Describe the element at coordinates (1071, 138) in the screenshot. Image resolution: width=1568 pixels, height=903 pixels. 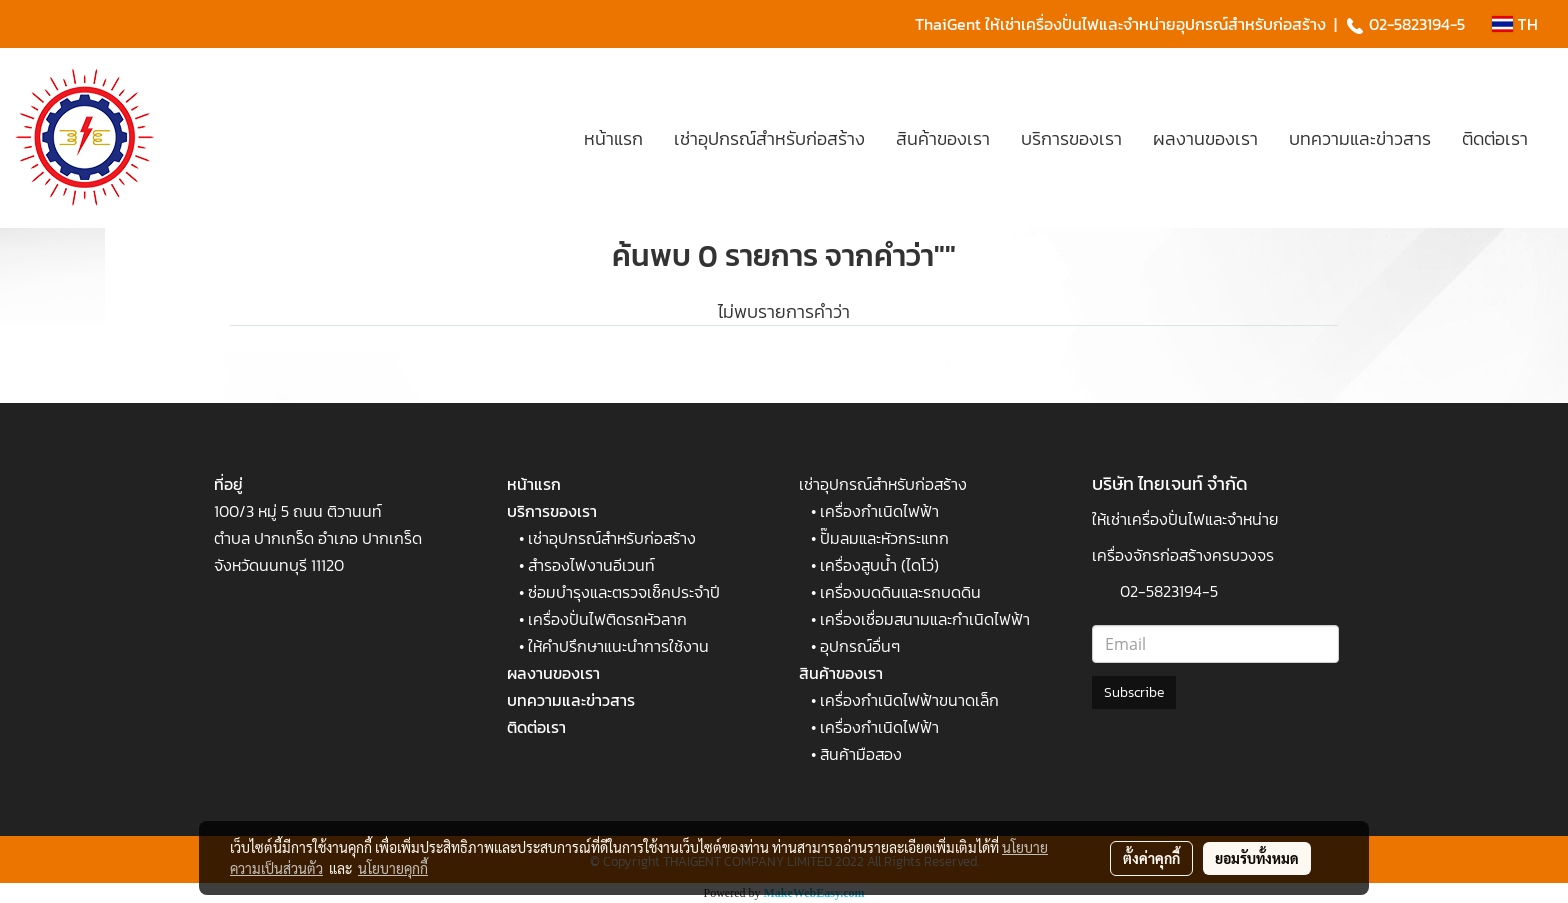
I see `บริการของเรา` at that location.